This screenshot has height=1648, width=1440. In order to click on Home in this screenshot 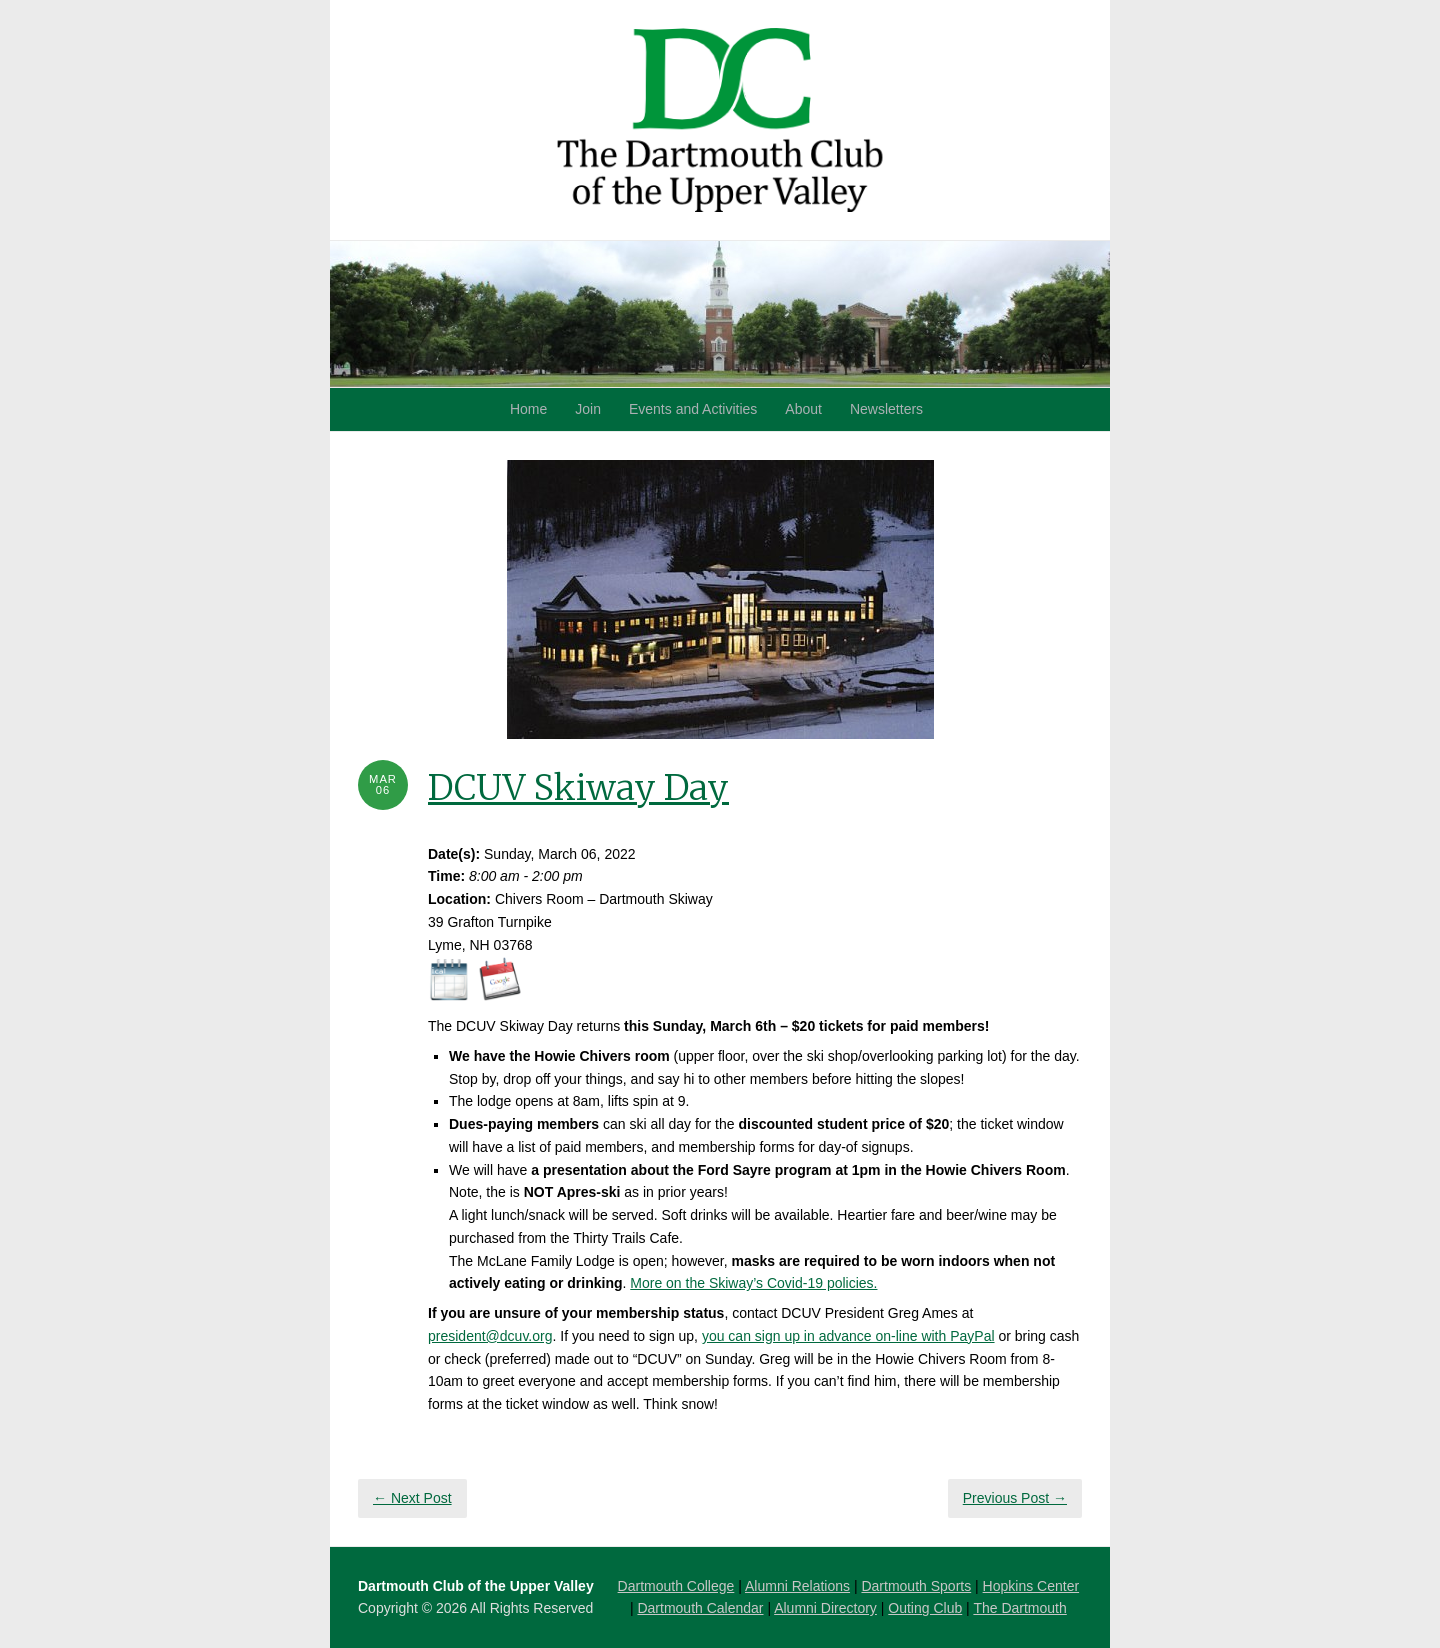, I will do `click(528, 409)`.